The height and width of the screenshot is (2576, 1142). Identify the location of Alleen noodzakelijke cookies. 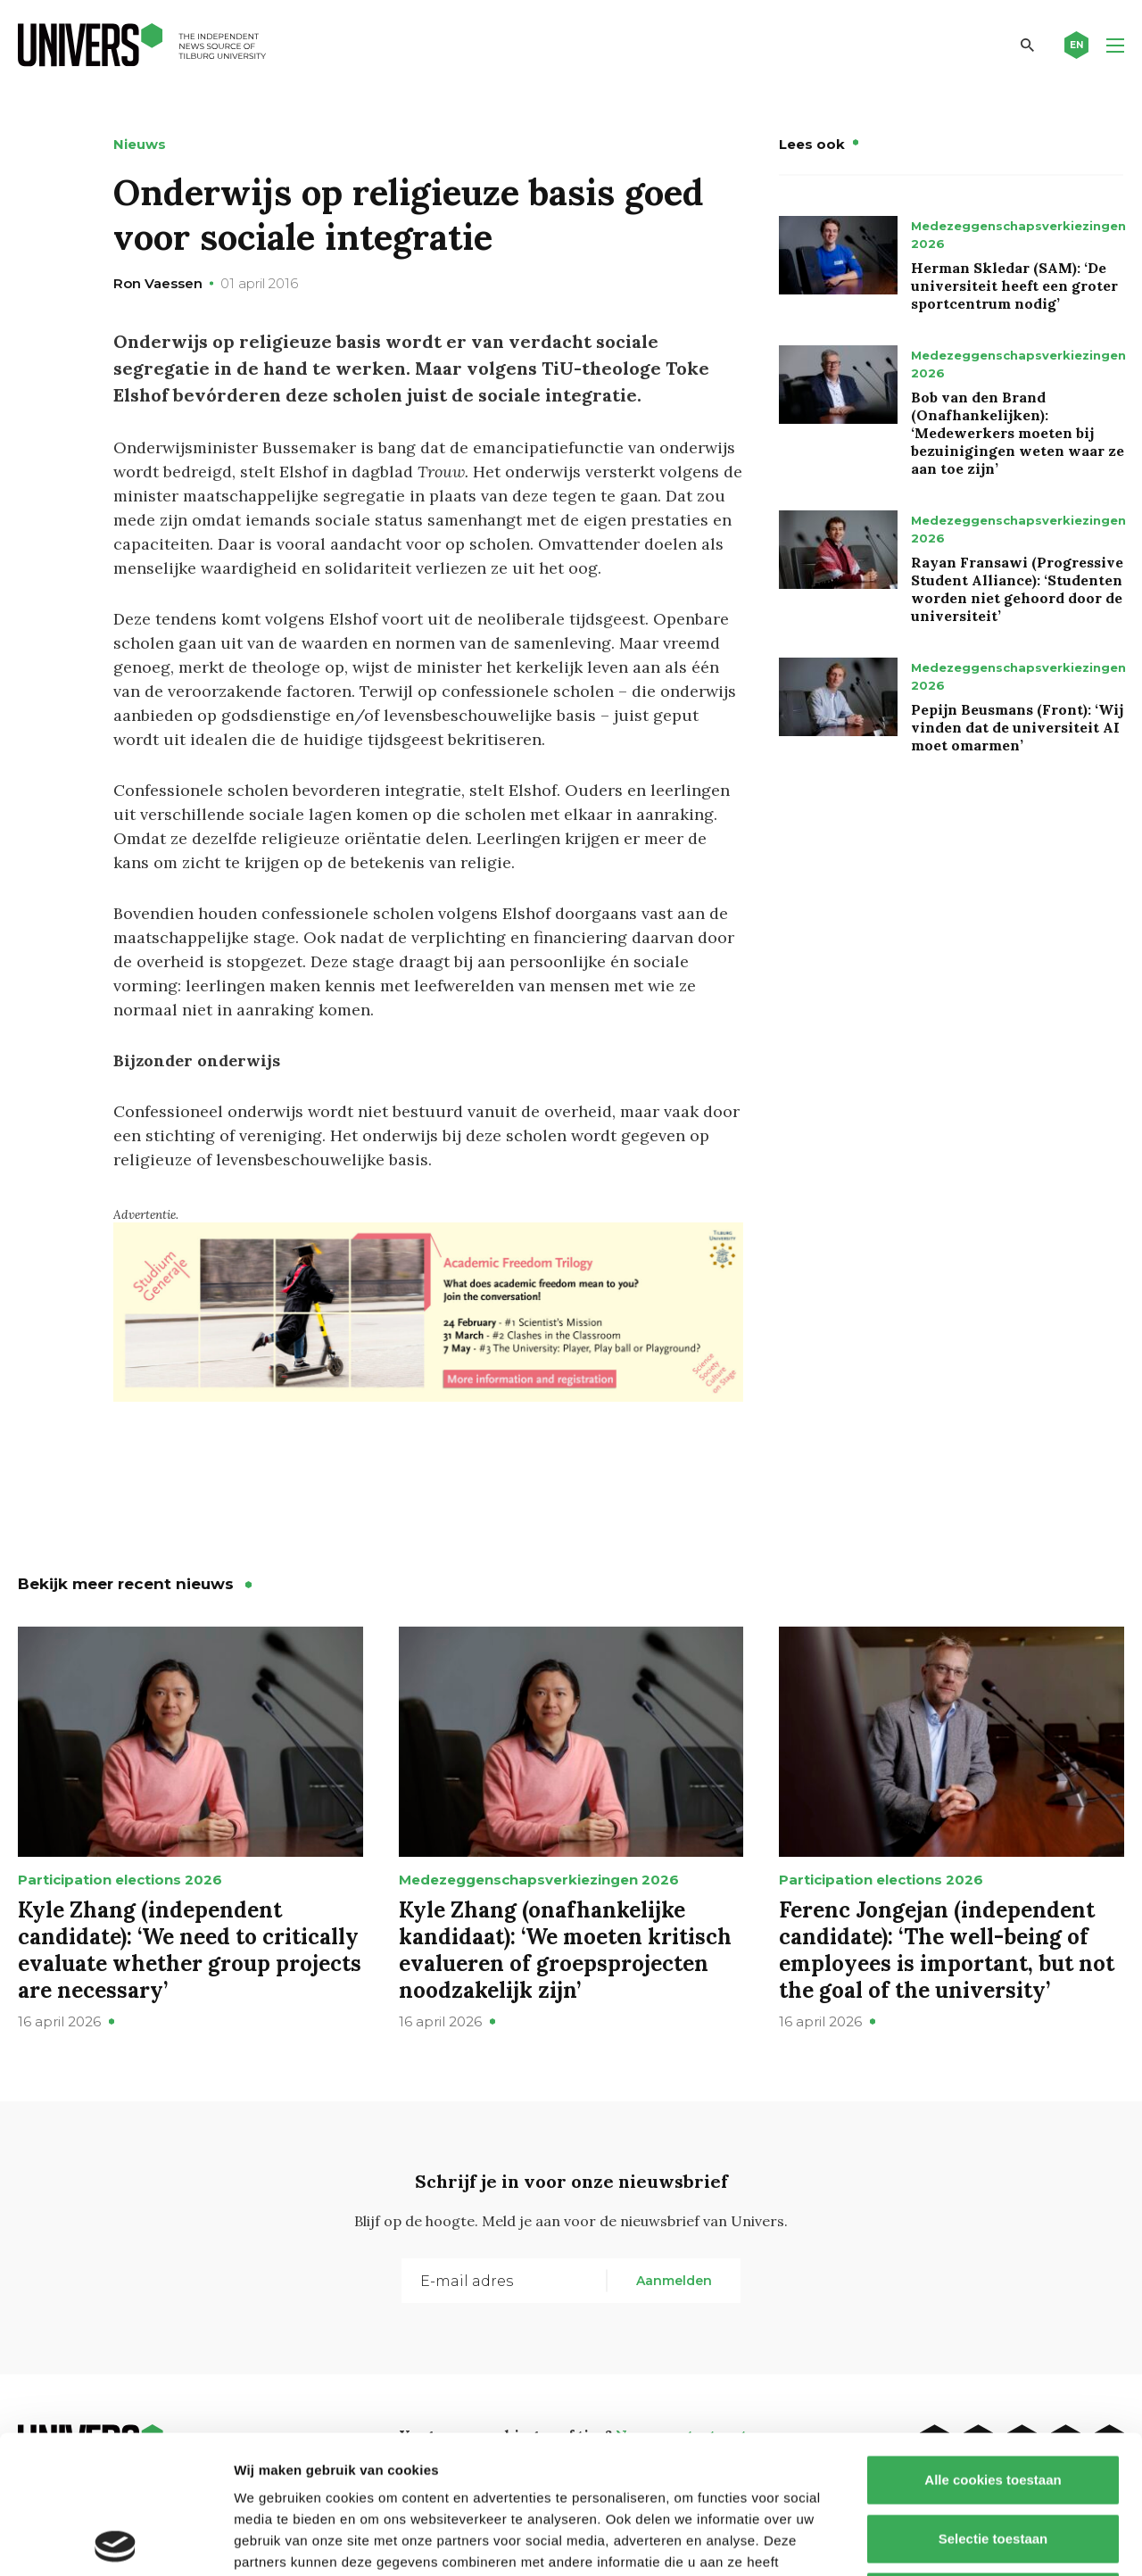
(993, 2458).